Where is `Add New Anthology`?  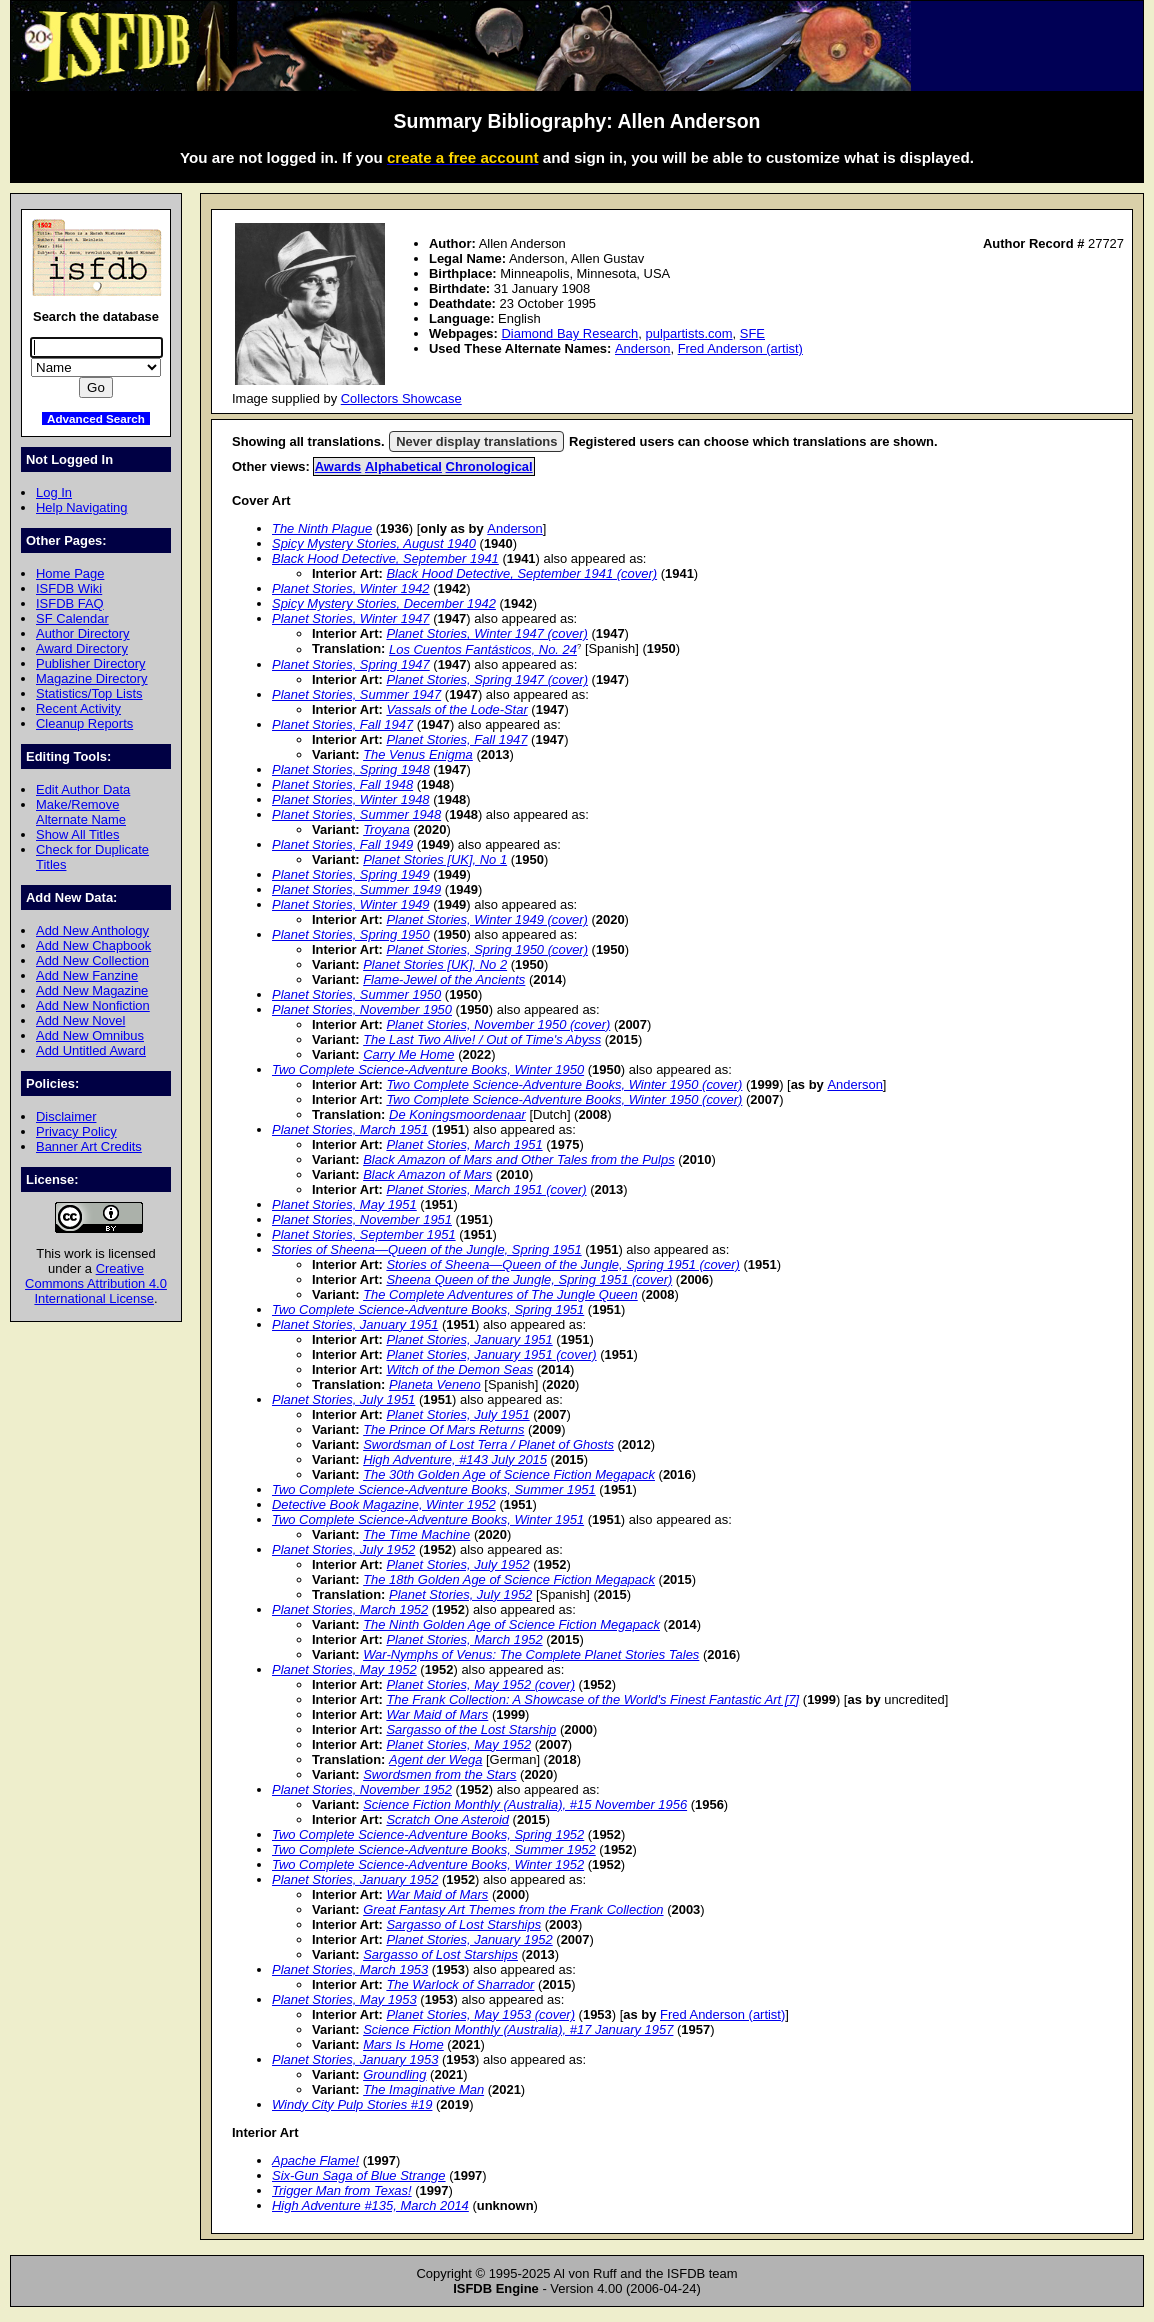 Add New Anthology is located at coordinates (92, 930).